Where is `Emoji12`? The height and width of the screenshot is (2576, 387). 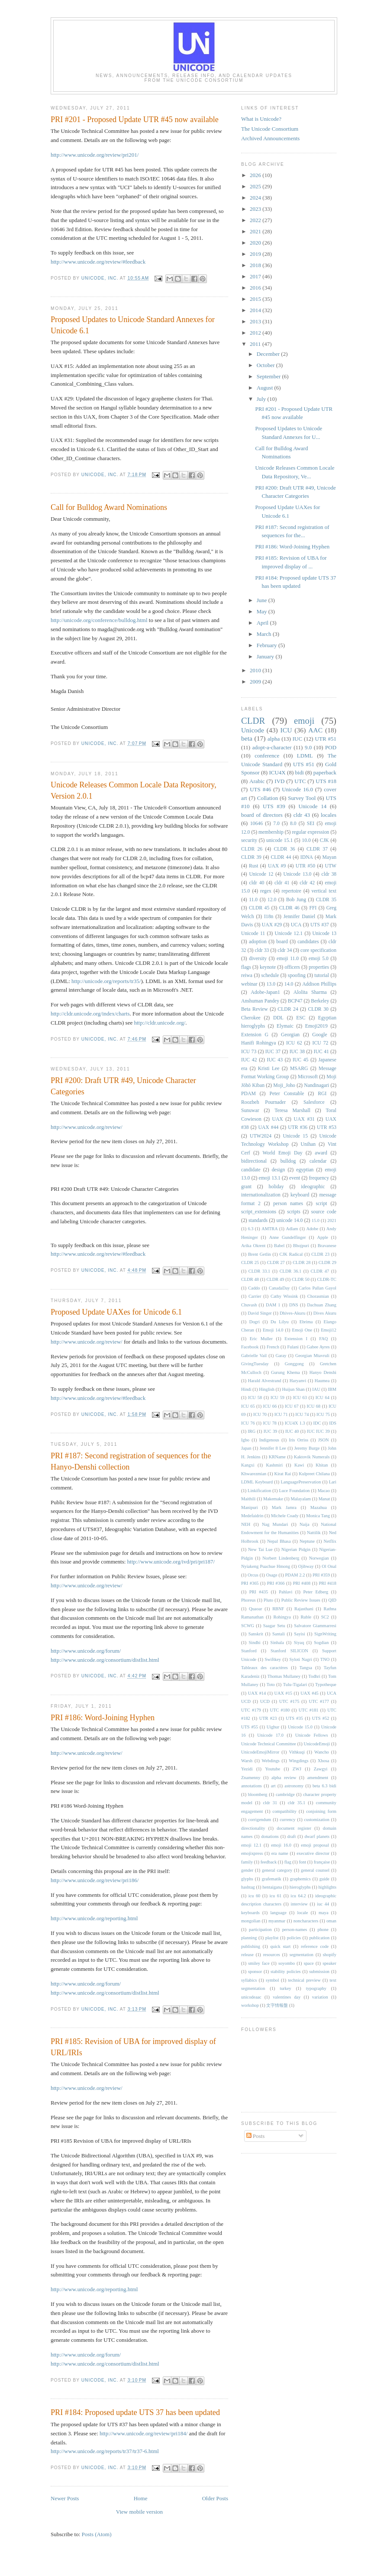 Emoji12 is located at coordinates (328, 1330).